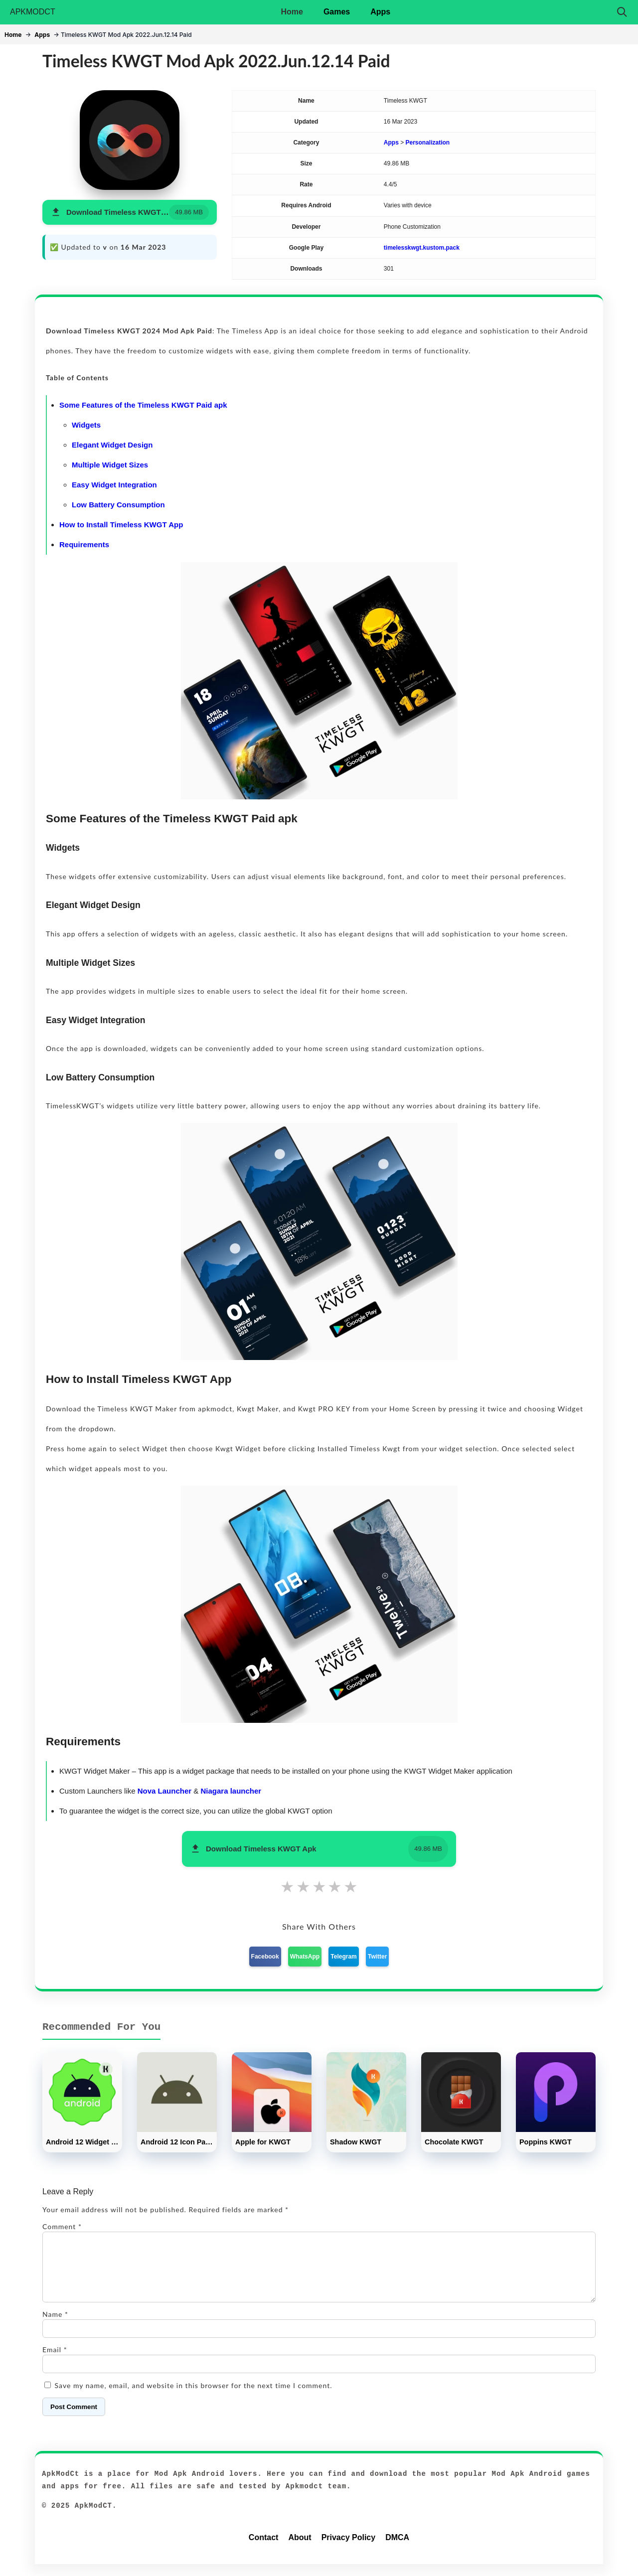  What do you see at coordinates (112, 445) in the screenshot?
I see `Elegant Widget Design` at bounding box center [112, 445].